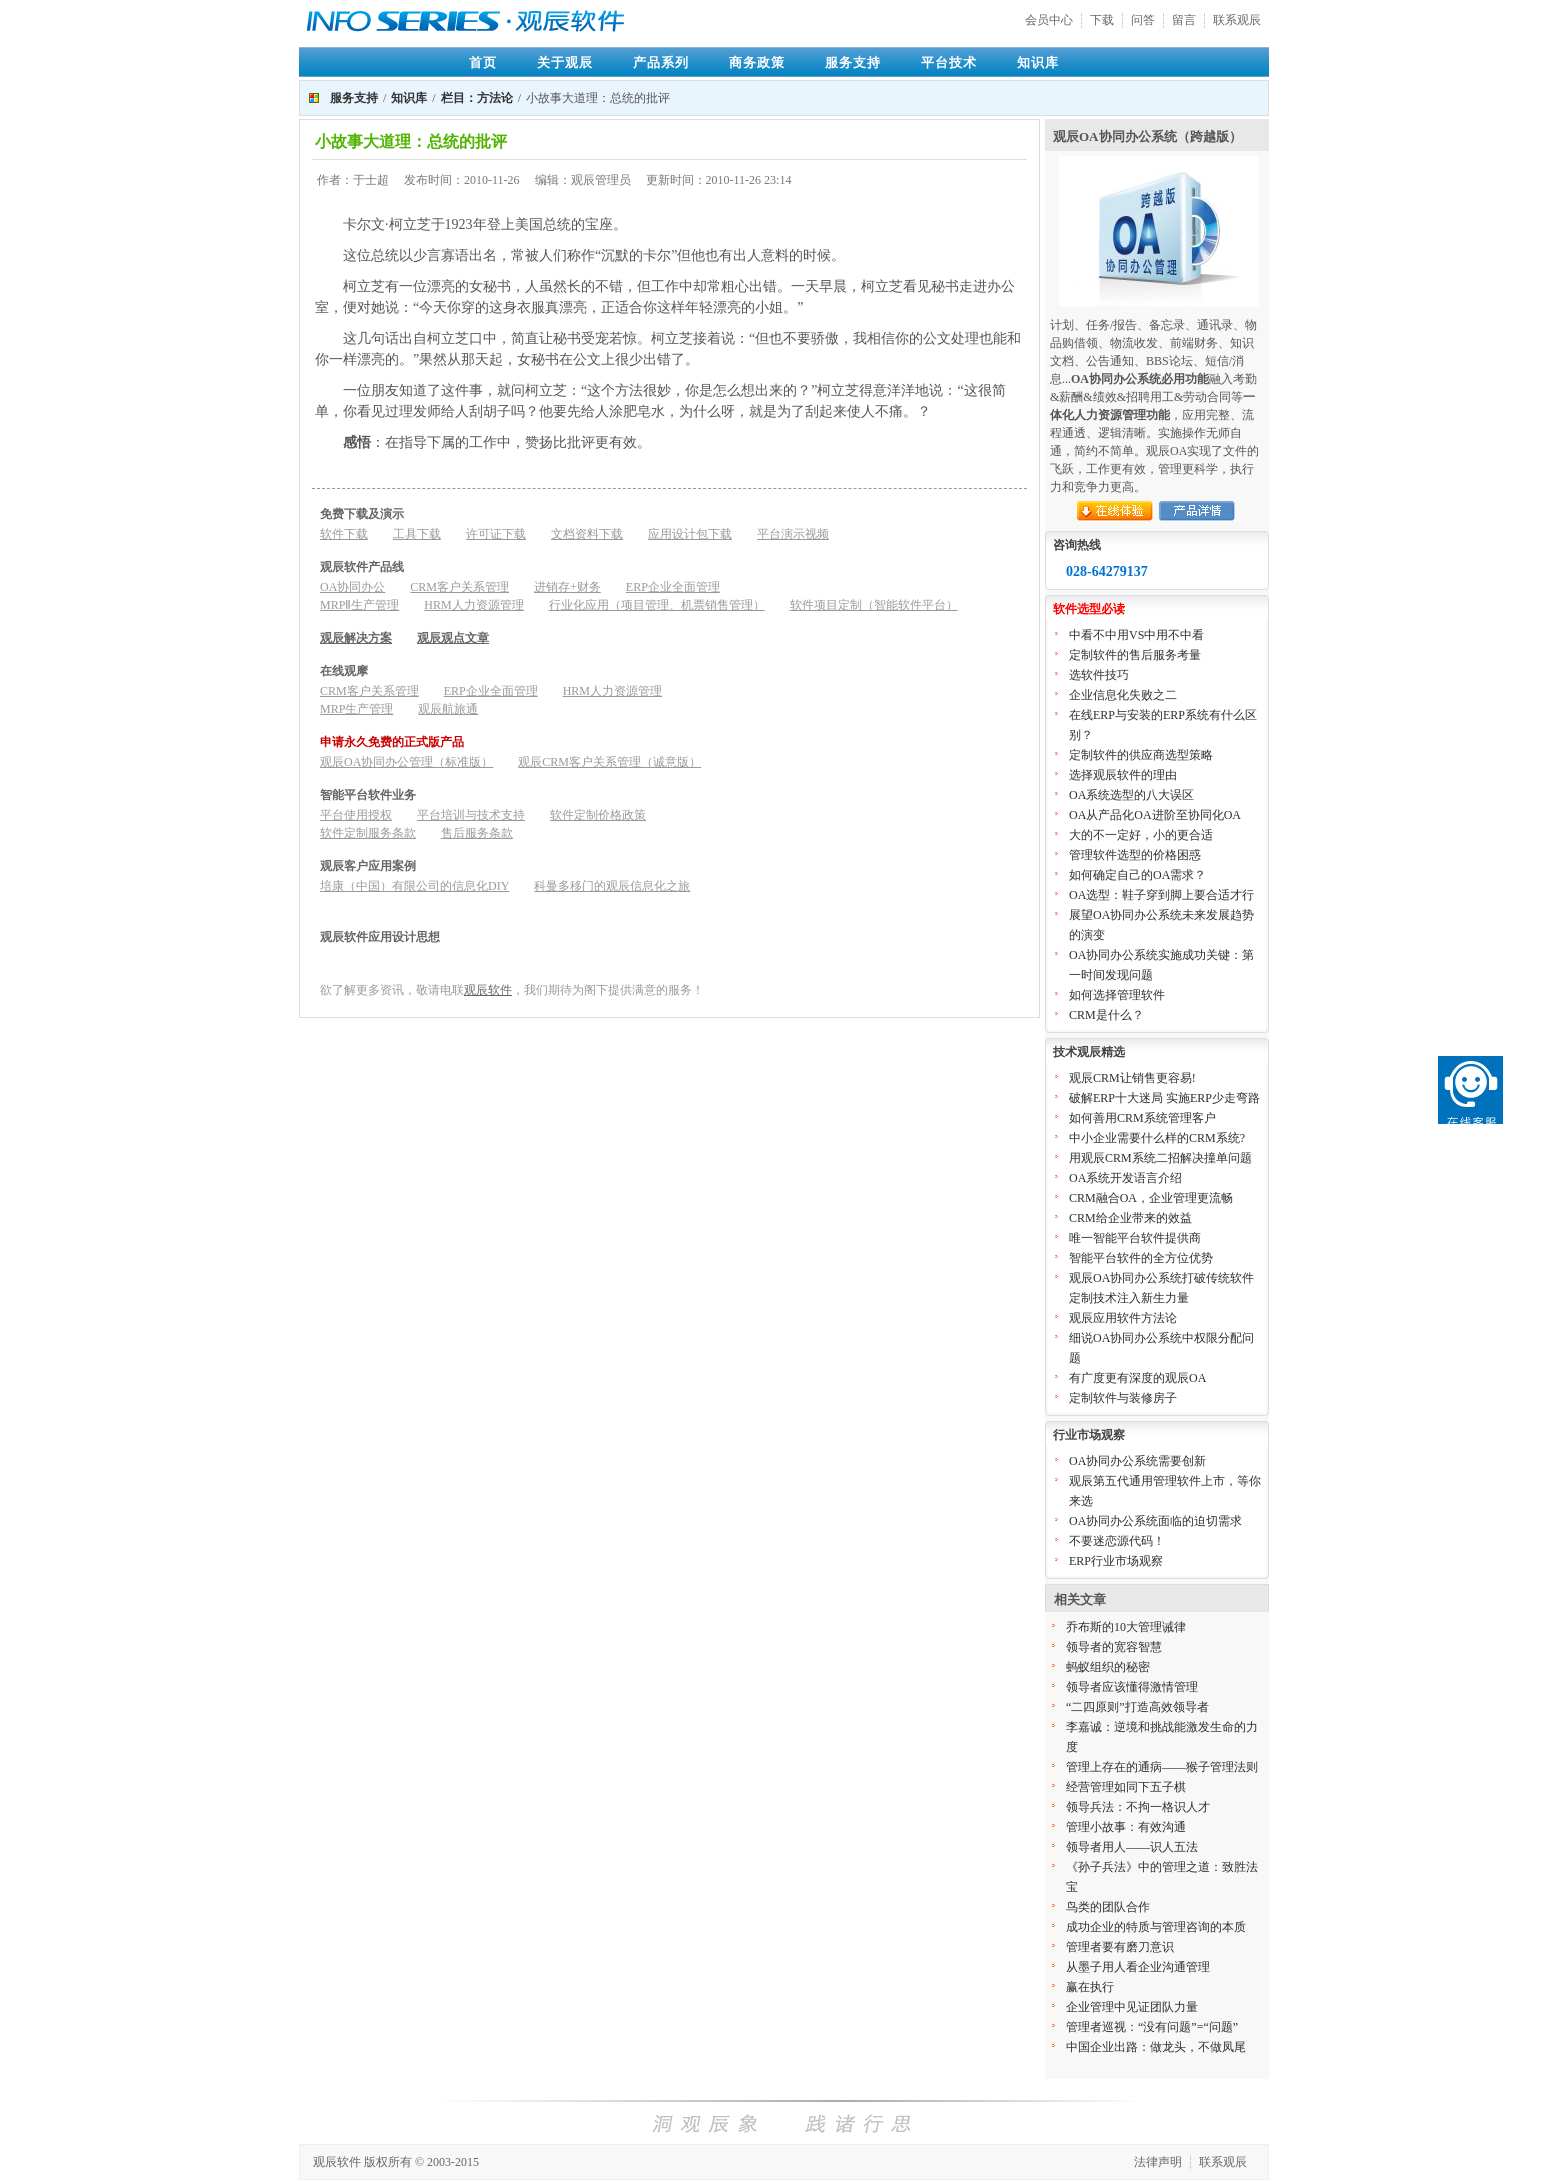 This screenshot has width=1568, height=2180. I want to click on ERP行业市场观察, so click(1116, 1561).